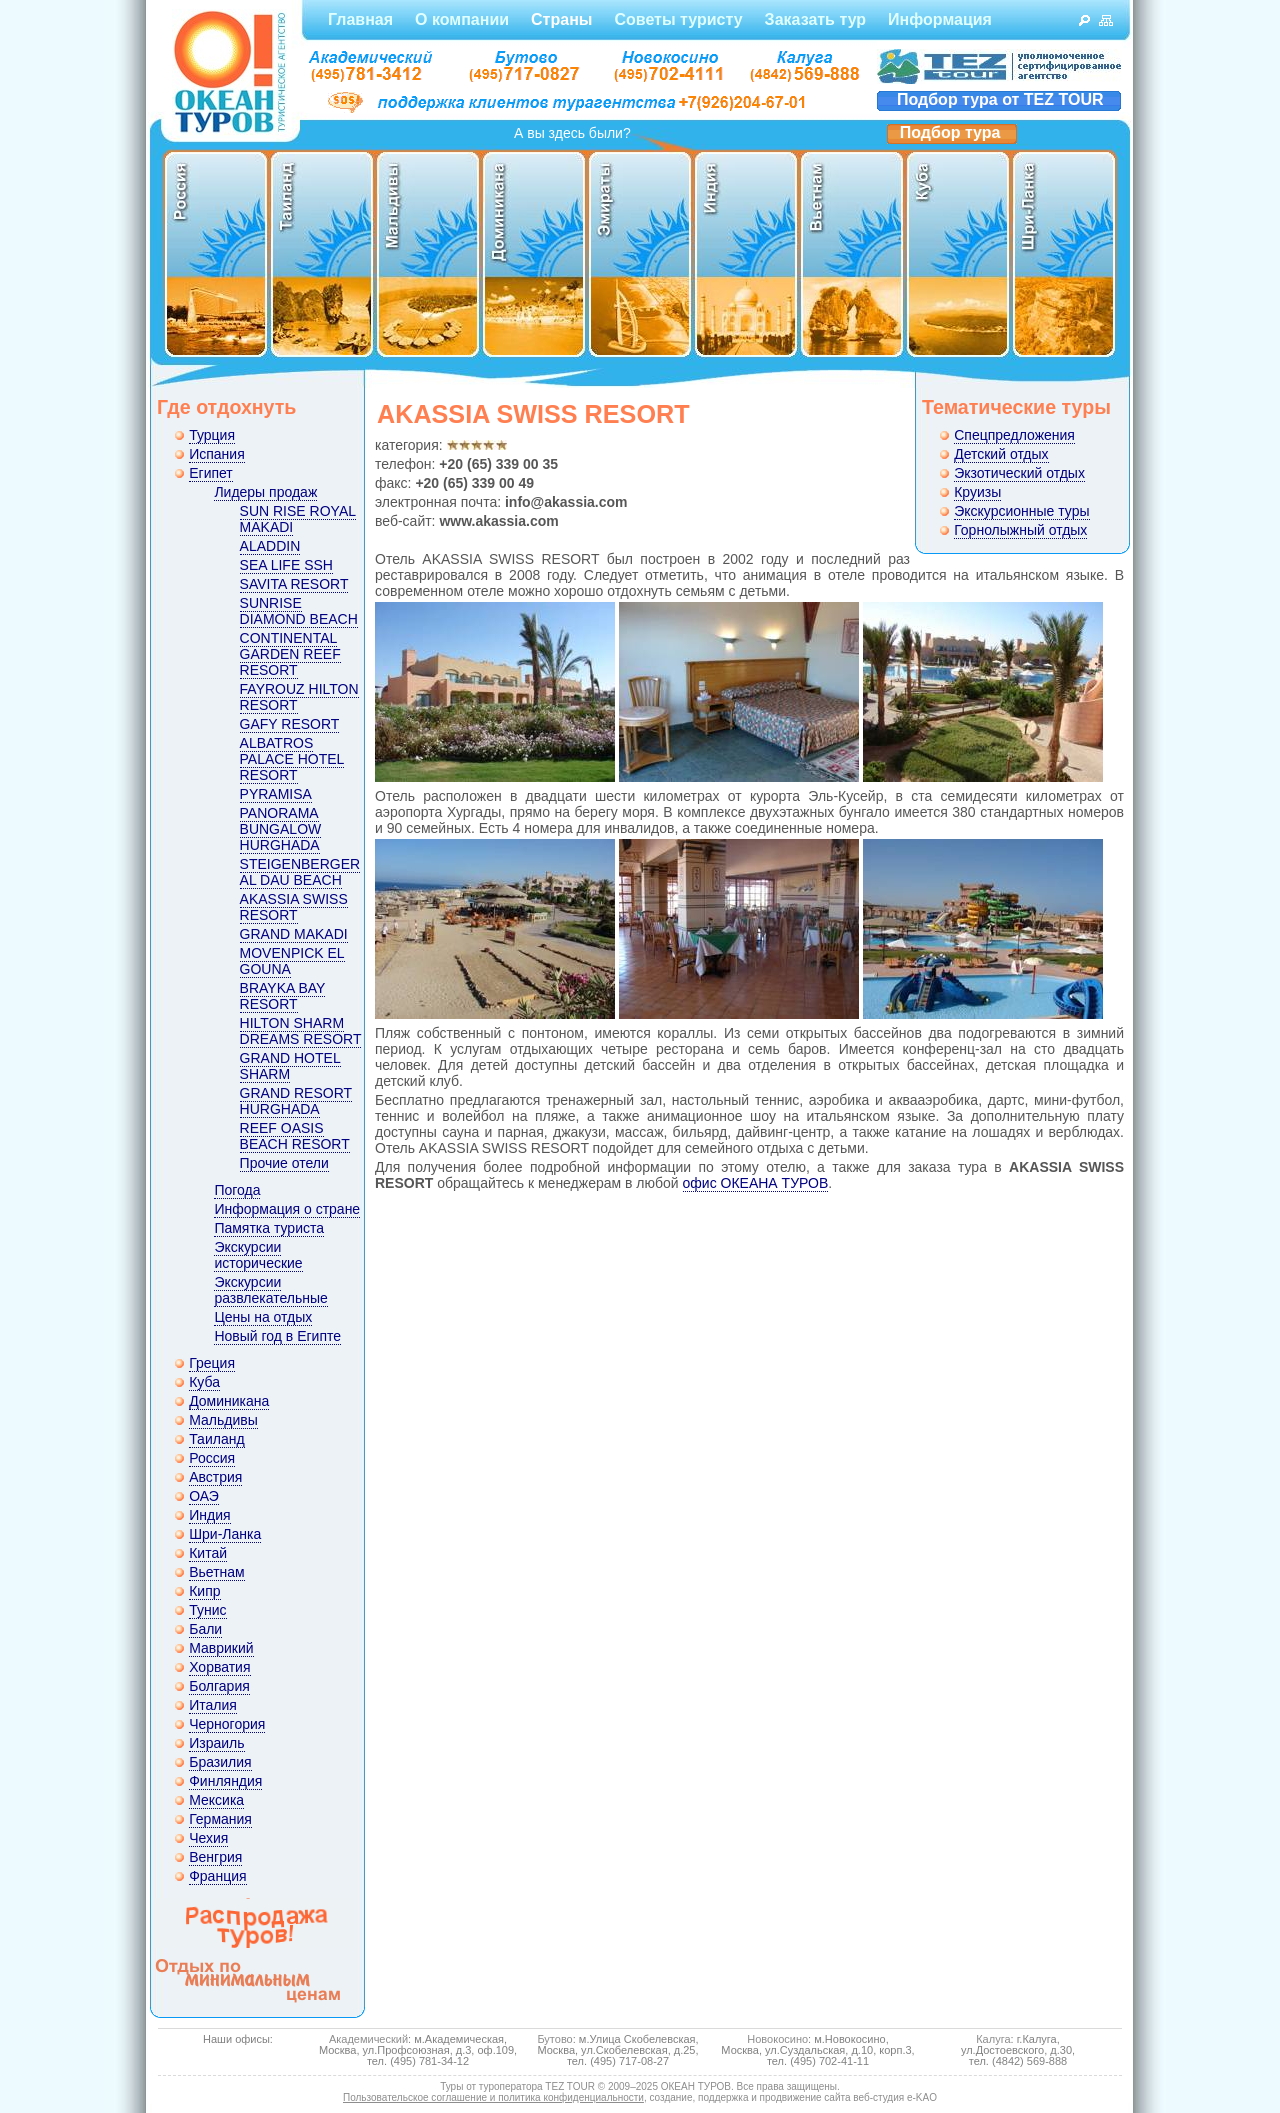 This screenshot has height=2113, width=1280. I want to click on Экскурсии развлекательные, so click(270, 1290).